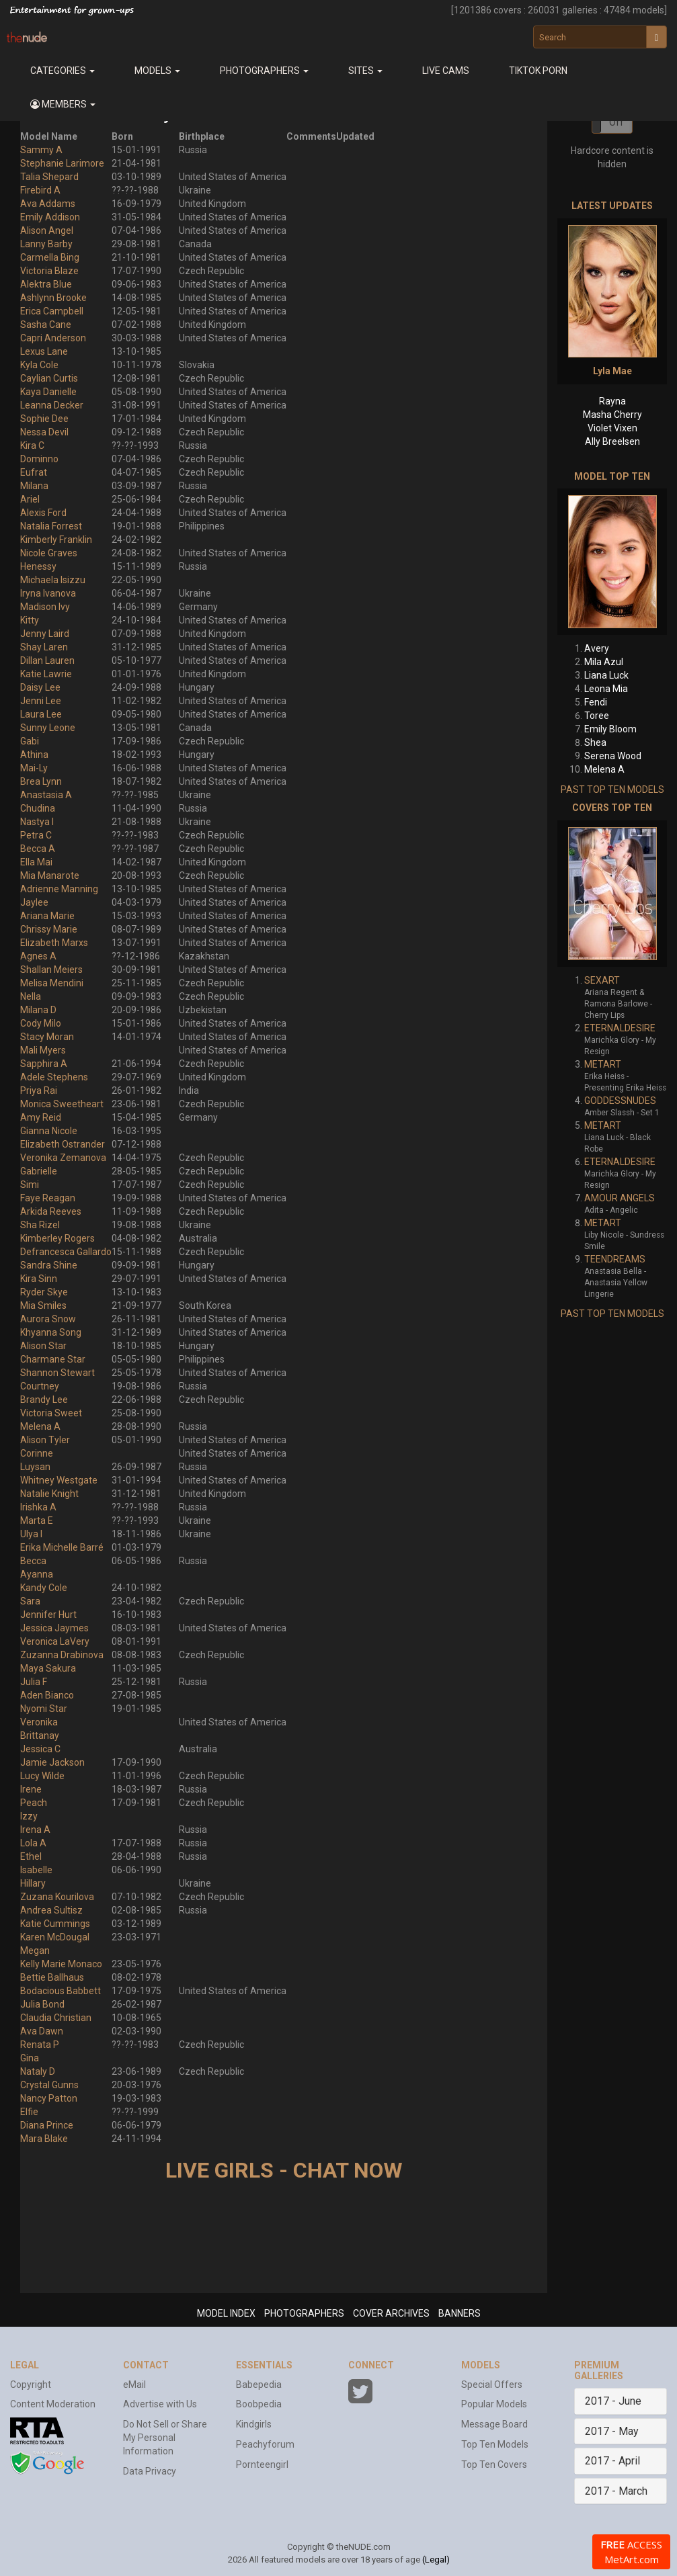 This screenshot has height=2576, width=677. I want to click on Sunny Leone, so click(47, 727).